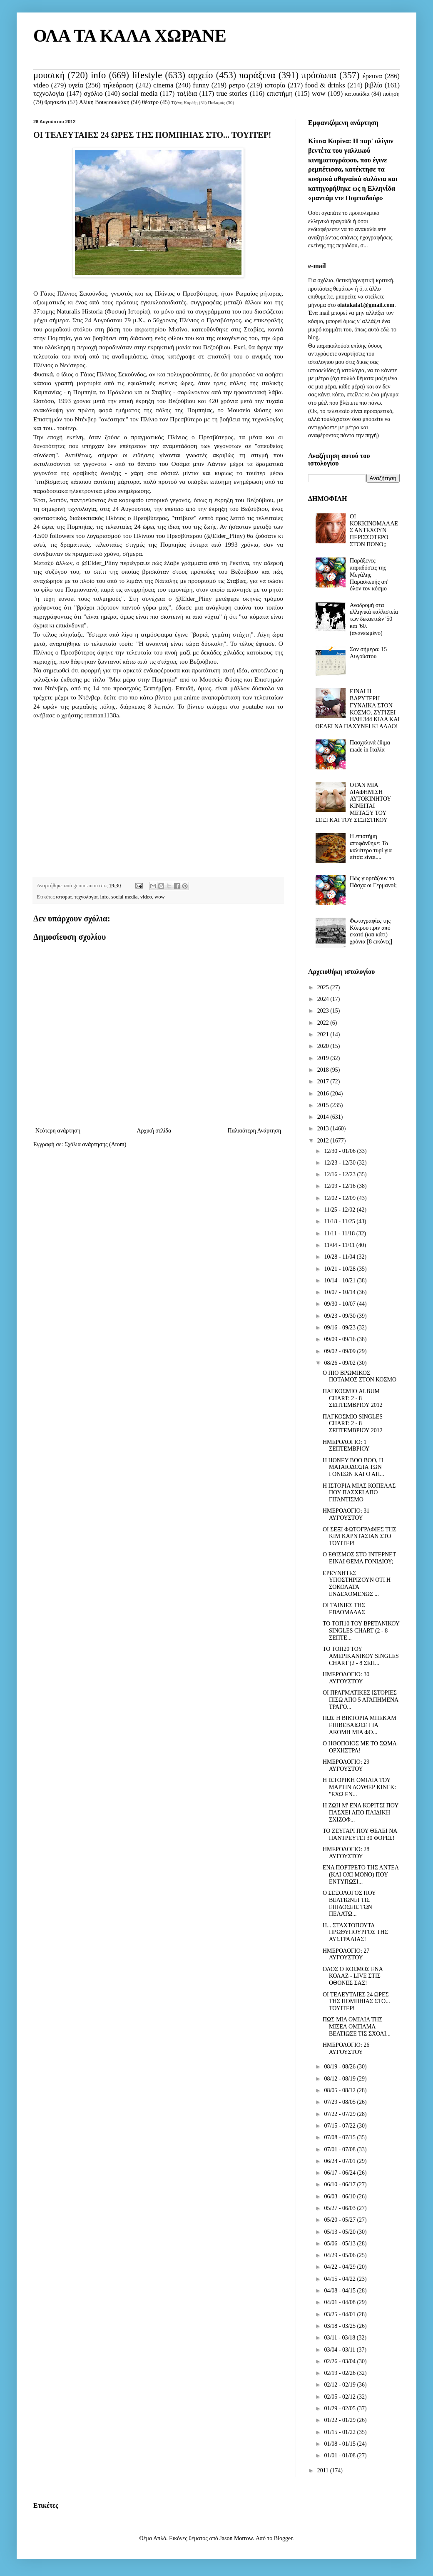 The width and height of the screenshot is (433, 2576). I want to click on ΗΜΕΡΟΛΟΓΙΟ: 30 ΑΥΓΟΥΣΤΟΥ, so click(346, 1678).